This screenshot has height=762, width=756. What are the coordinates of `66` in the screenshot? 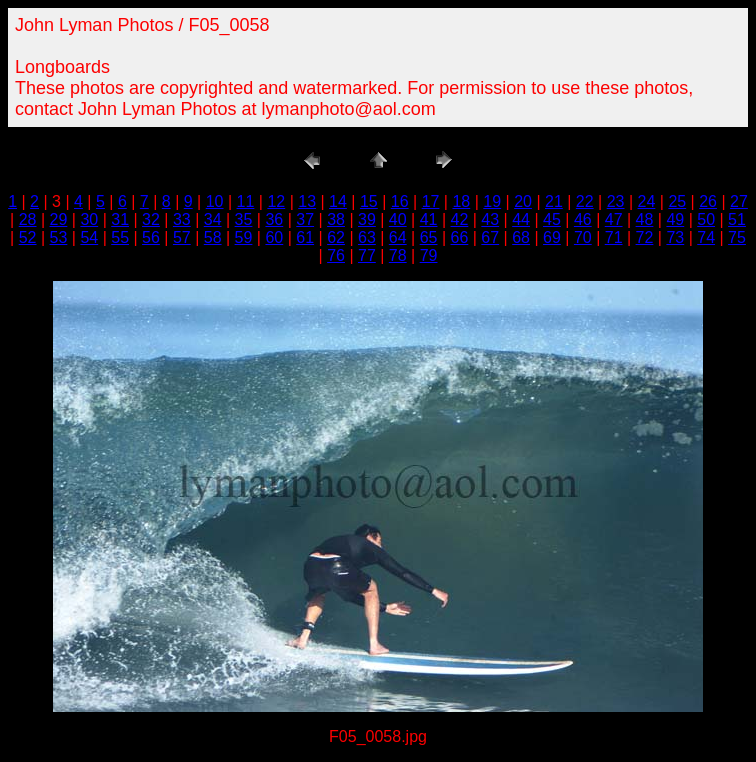 It's located at (460, 237).